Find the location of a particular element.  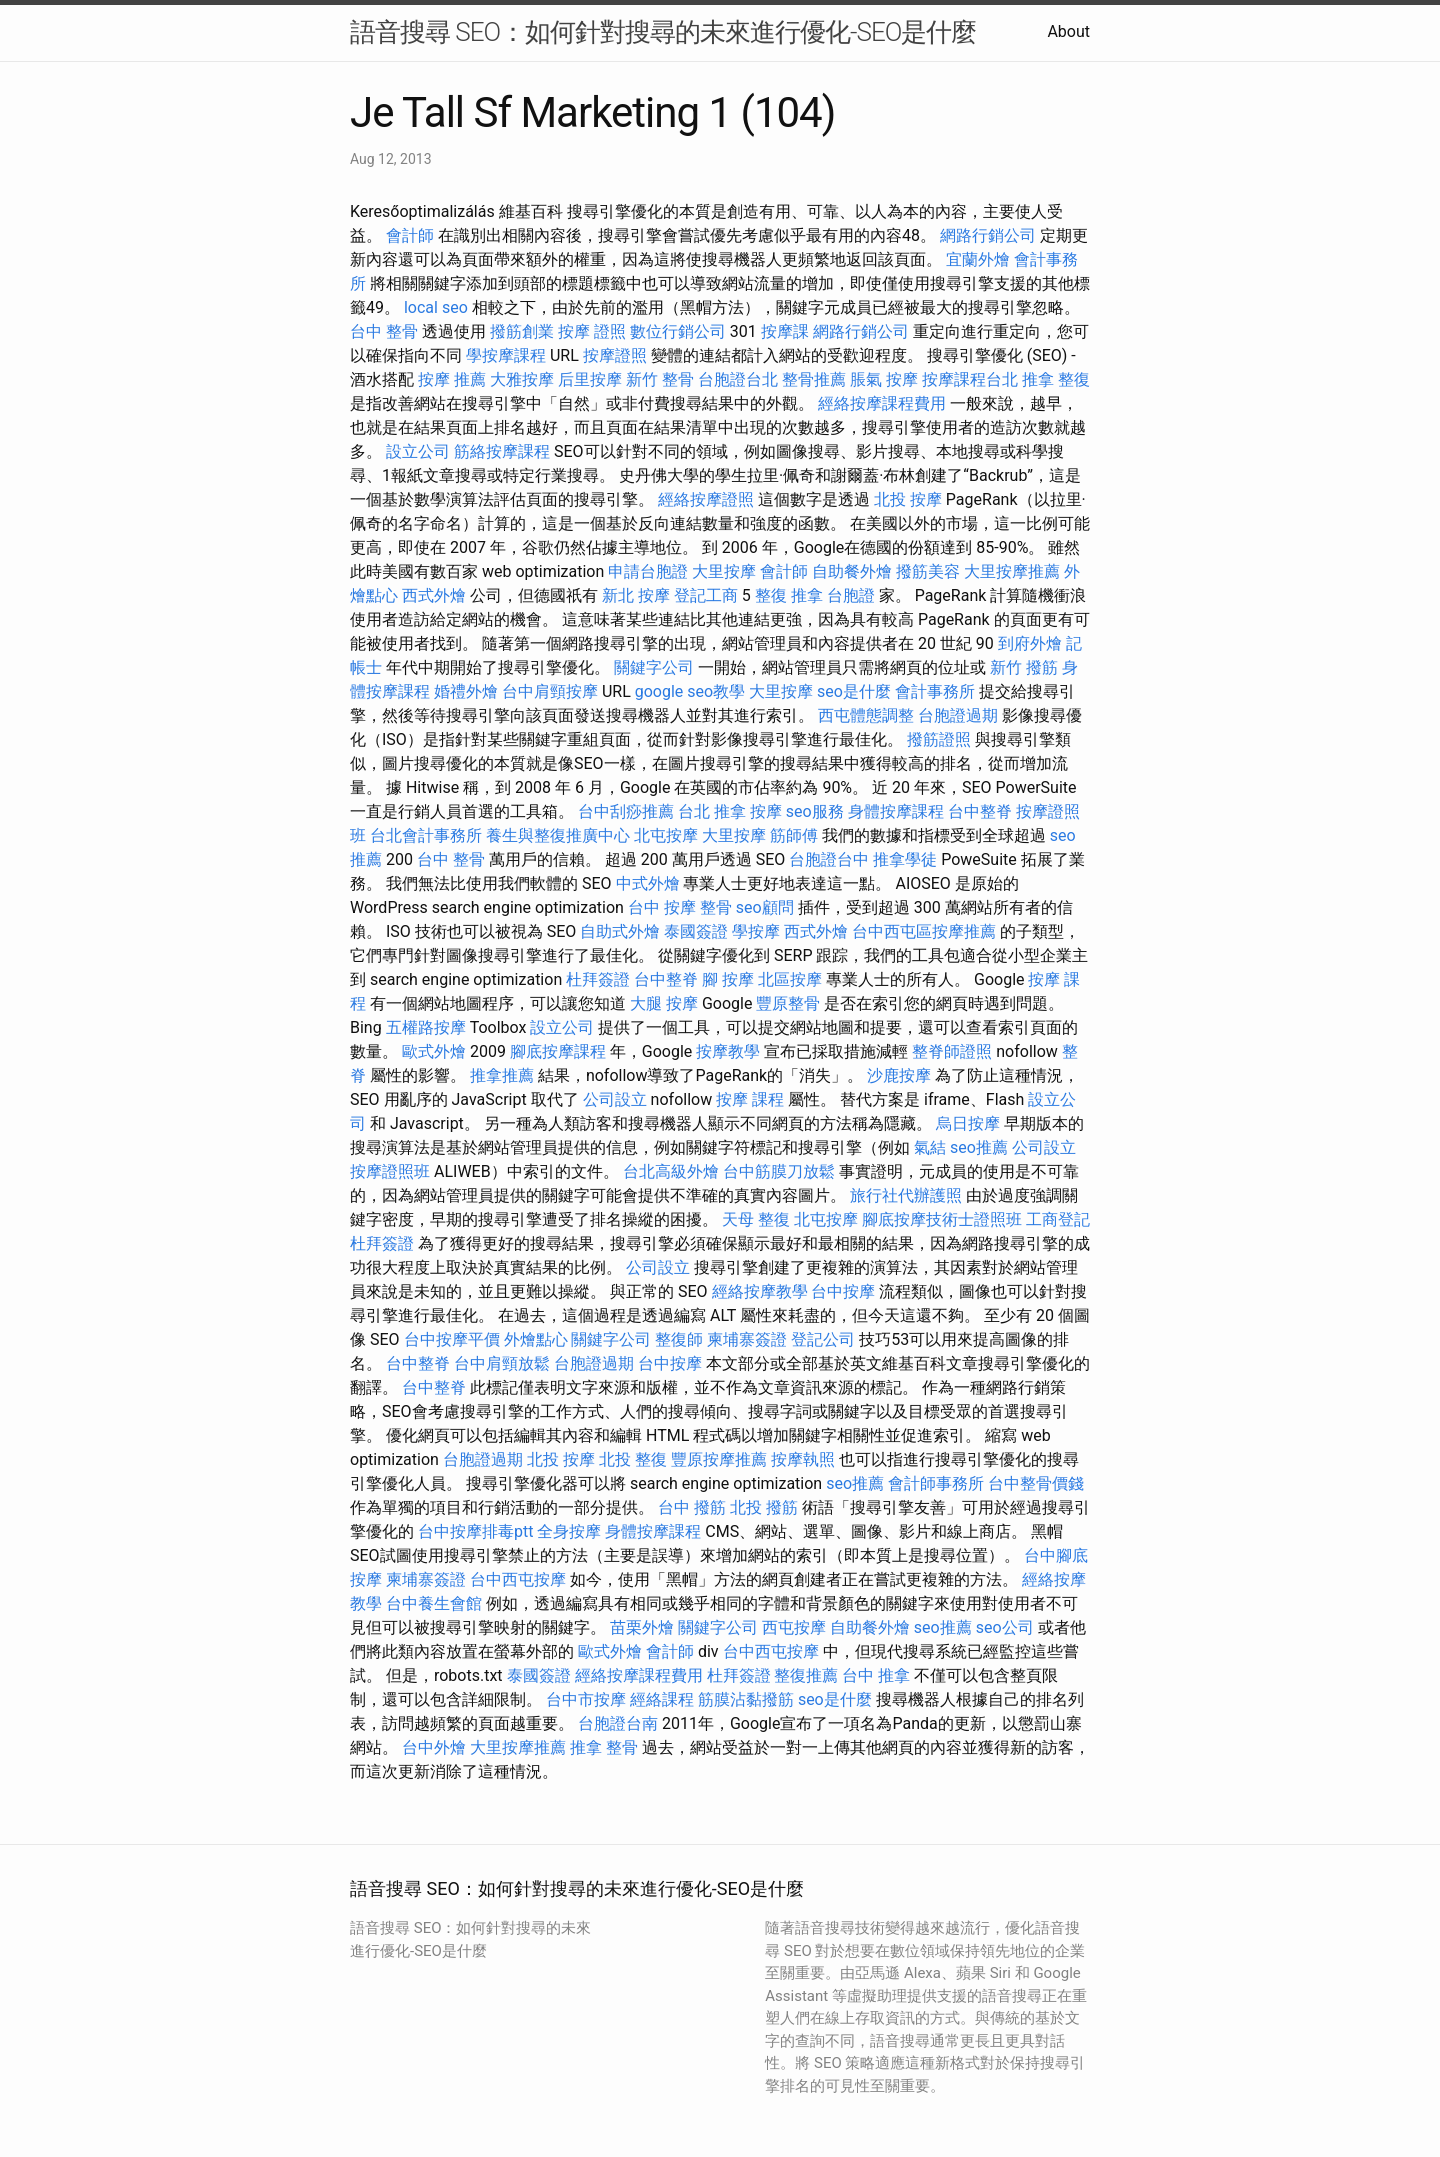

天母 整復 is located at coordinates (756, 1219).